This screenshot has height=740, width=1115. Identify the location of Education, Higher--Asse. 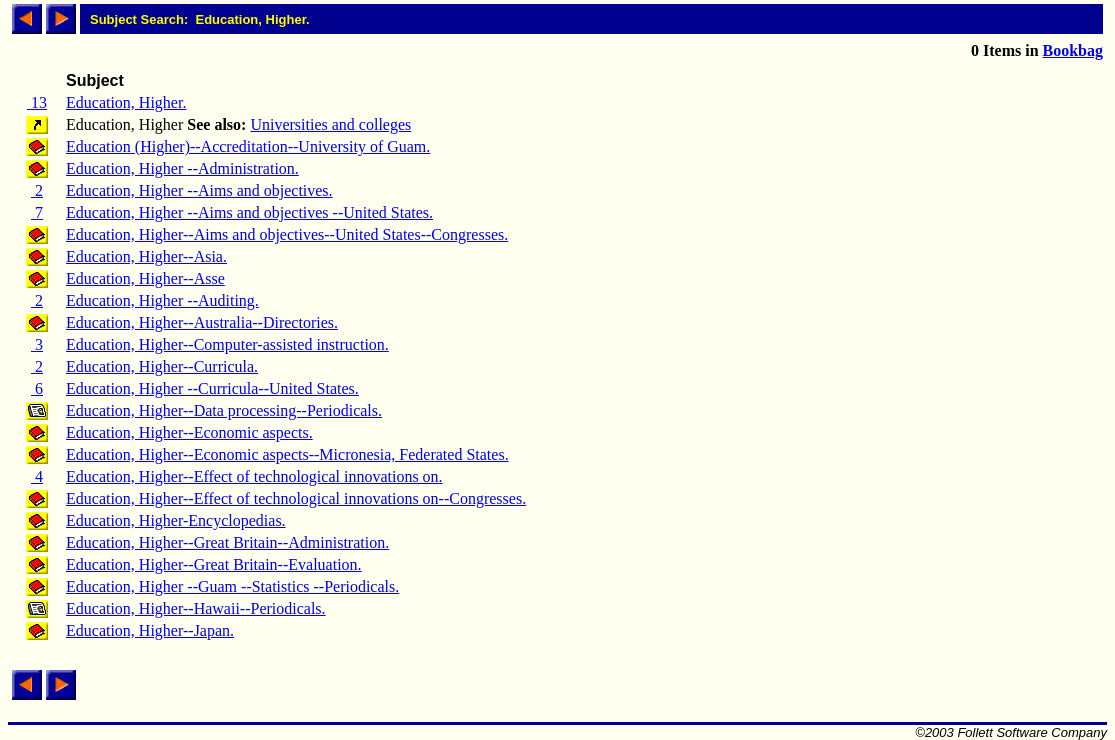
(145, 278).